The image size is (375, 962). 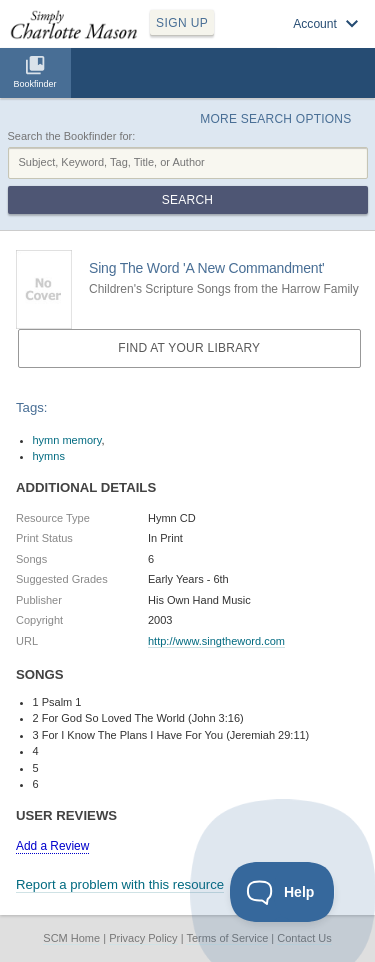 What do you see at coordinates (72, 136) in the screenshot?
I see `Search the Bookfinder for:` at bounding box center [72, 136].